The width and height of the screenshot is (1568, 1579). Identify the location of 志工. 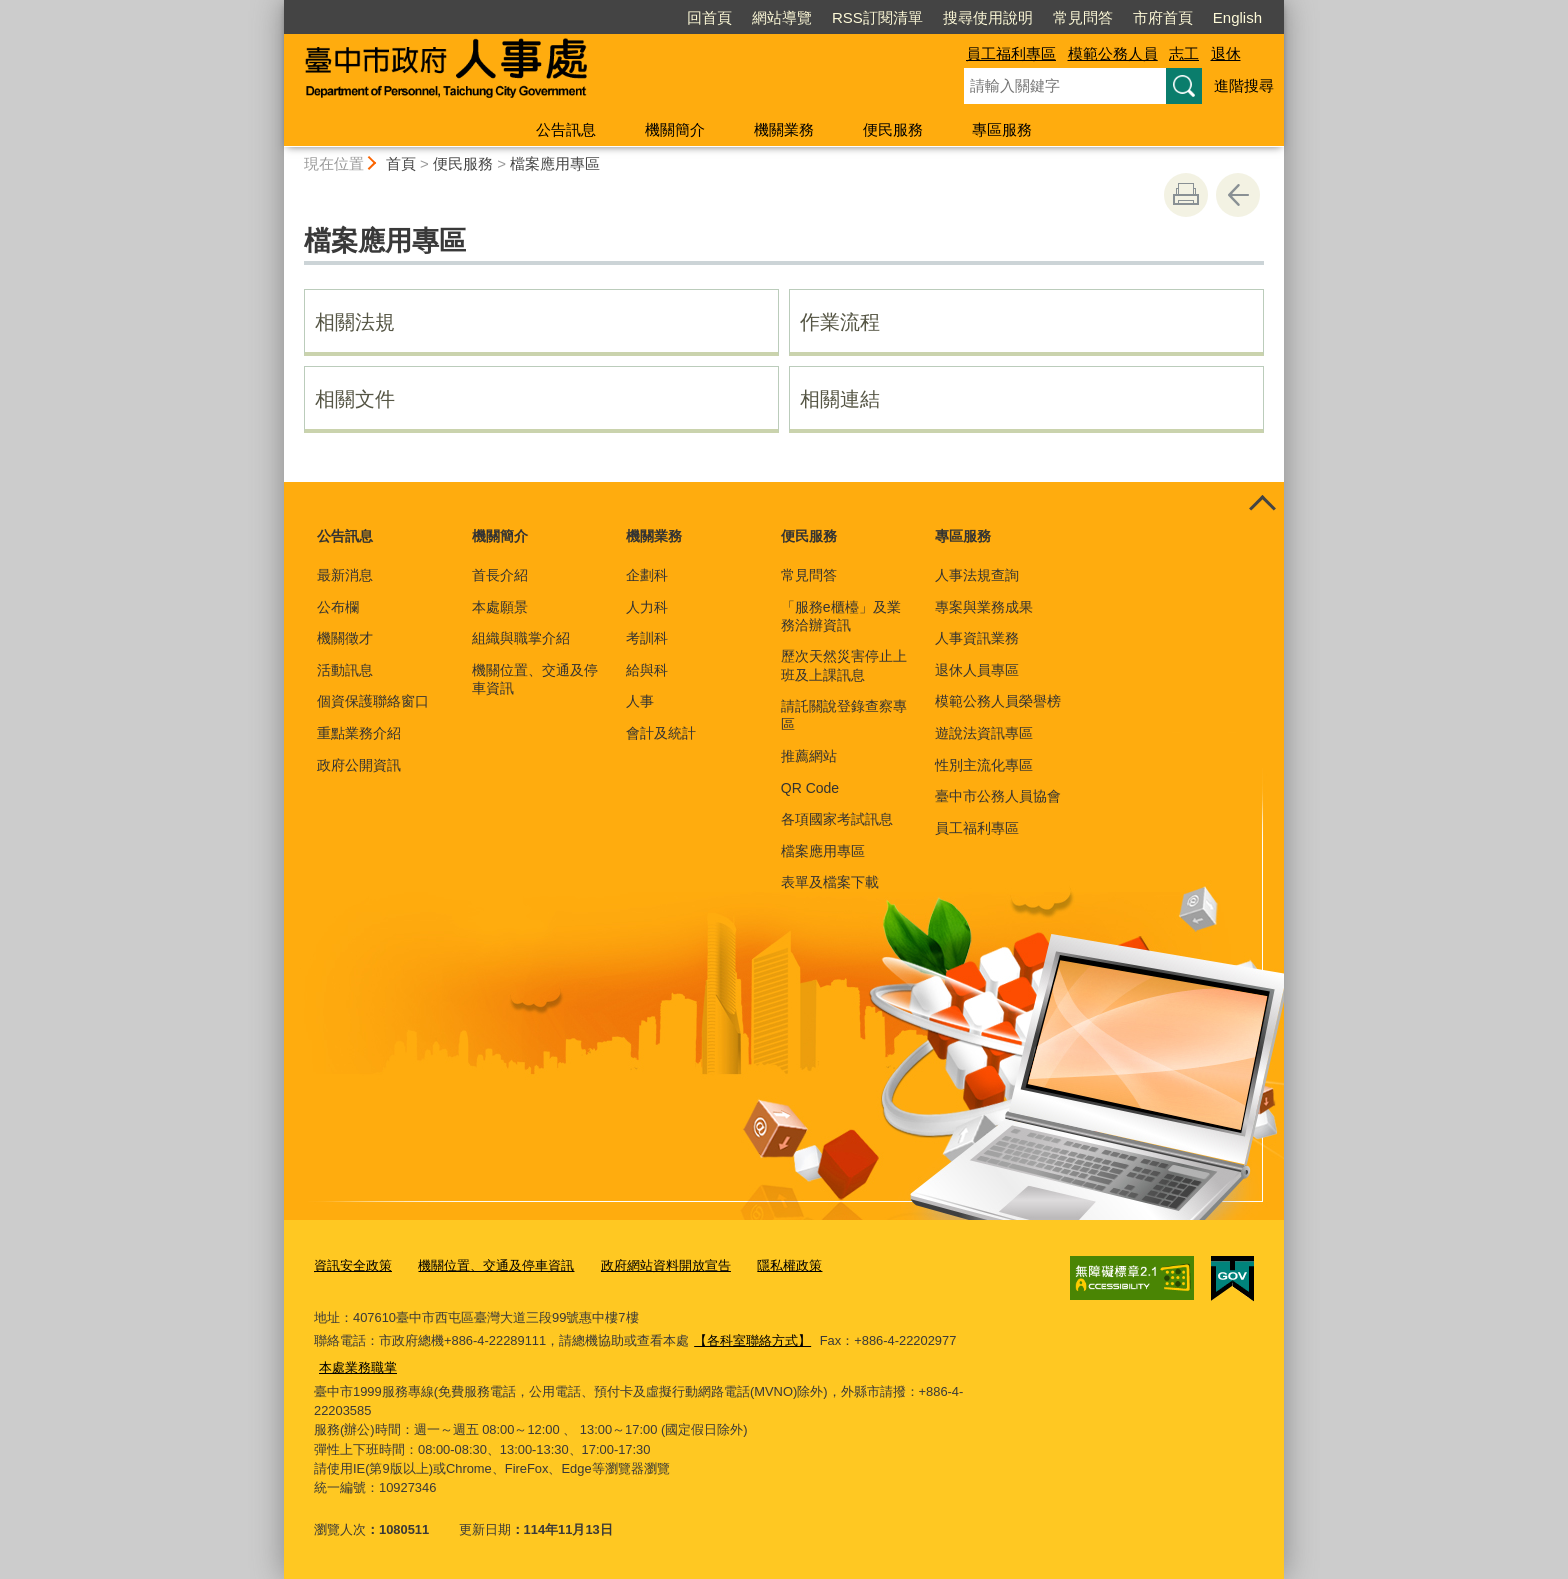
(1184, 53).